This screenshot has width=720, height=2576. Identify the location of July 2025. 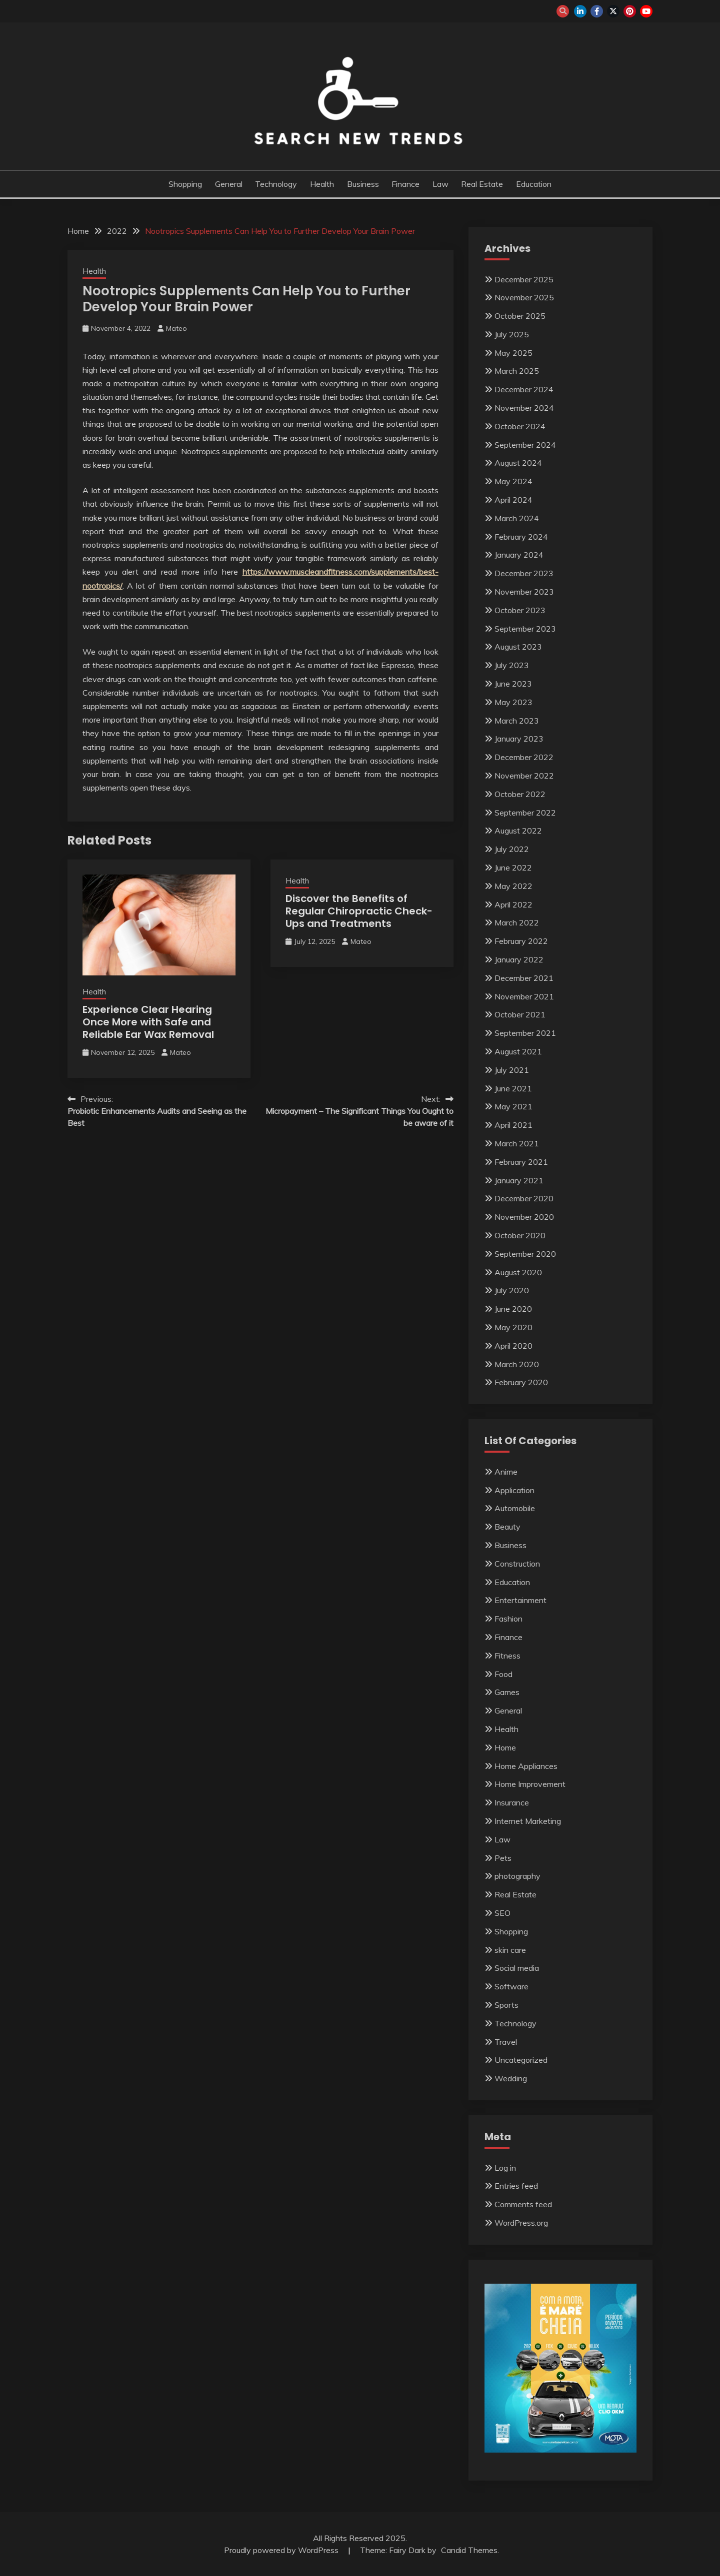
(511, 334).